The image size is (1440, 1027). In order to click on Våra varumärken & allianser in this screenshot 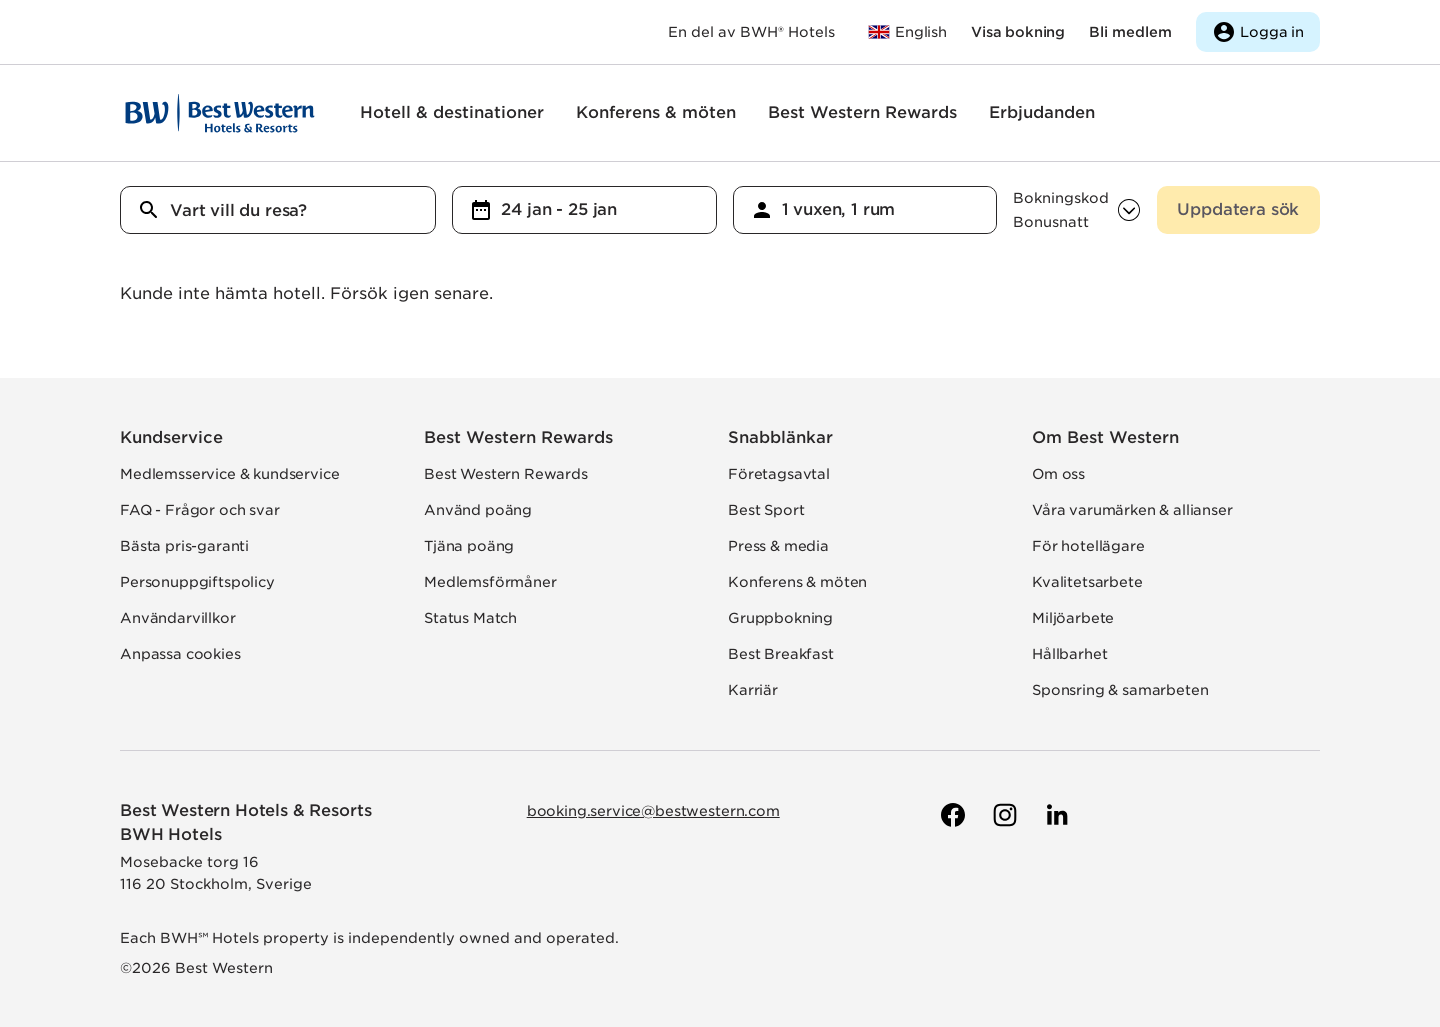, I will do `click(1132, 510)`.